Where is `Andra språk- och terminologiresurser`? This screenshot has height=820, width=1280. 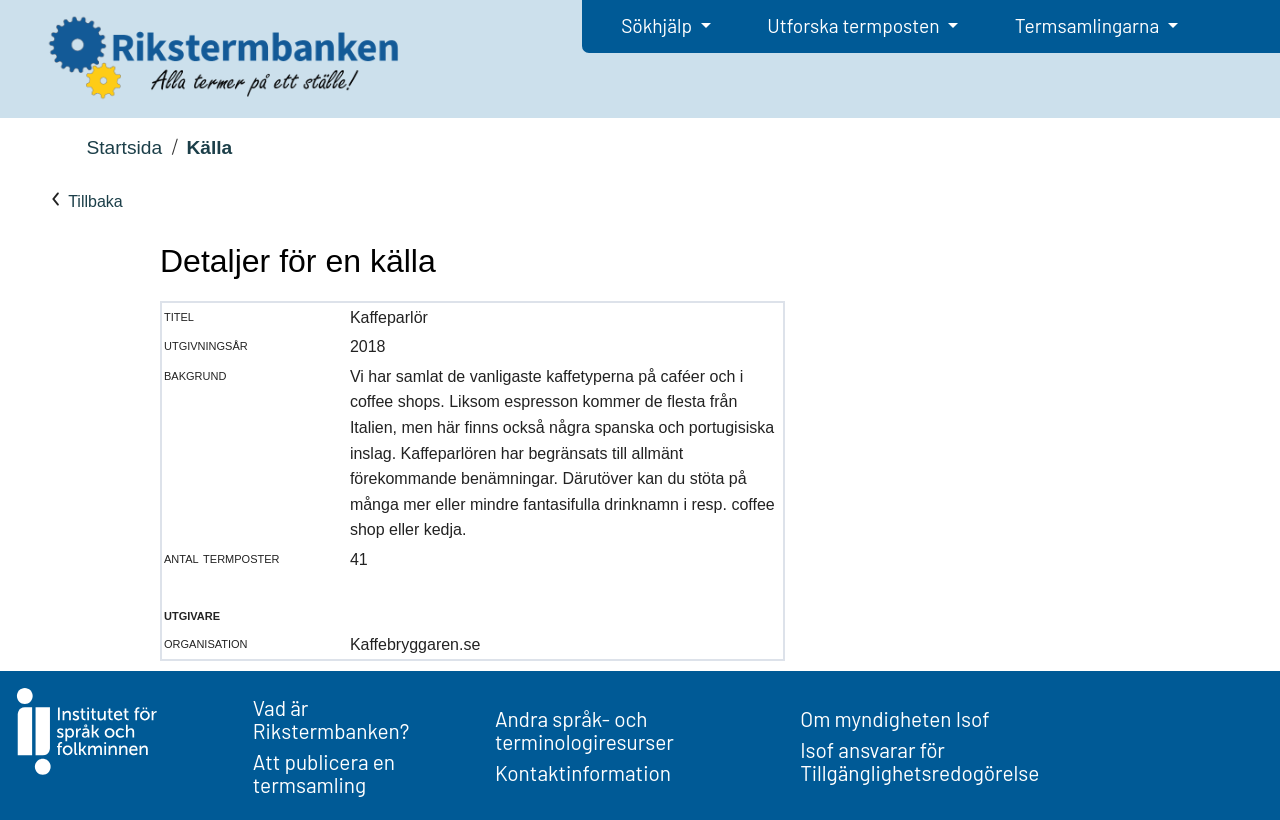 Andra språk- och terminologiresurser is located at coordinates (584, 730).